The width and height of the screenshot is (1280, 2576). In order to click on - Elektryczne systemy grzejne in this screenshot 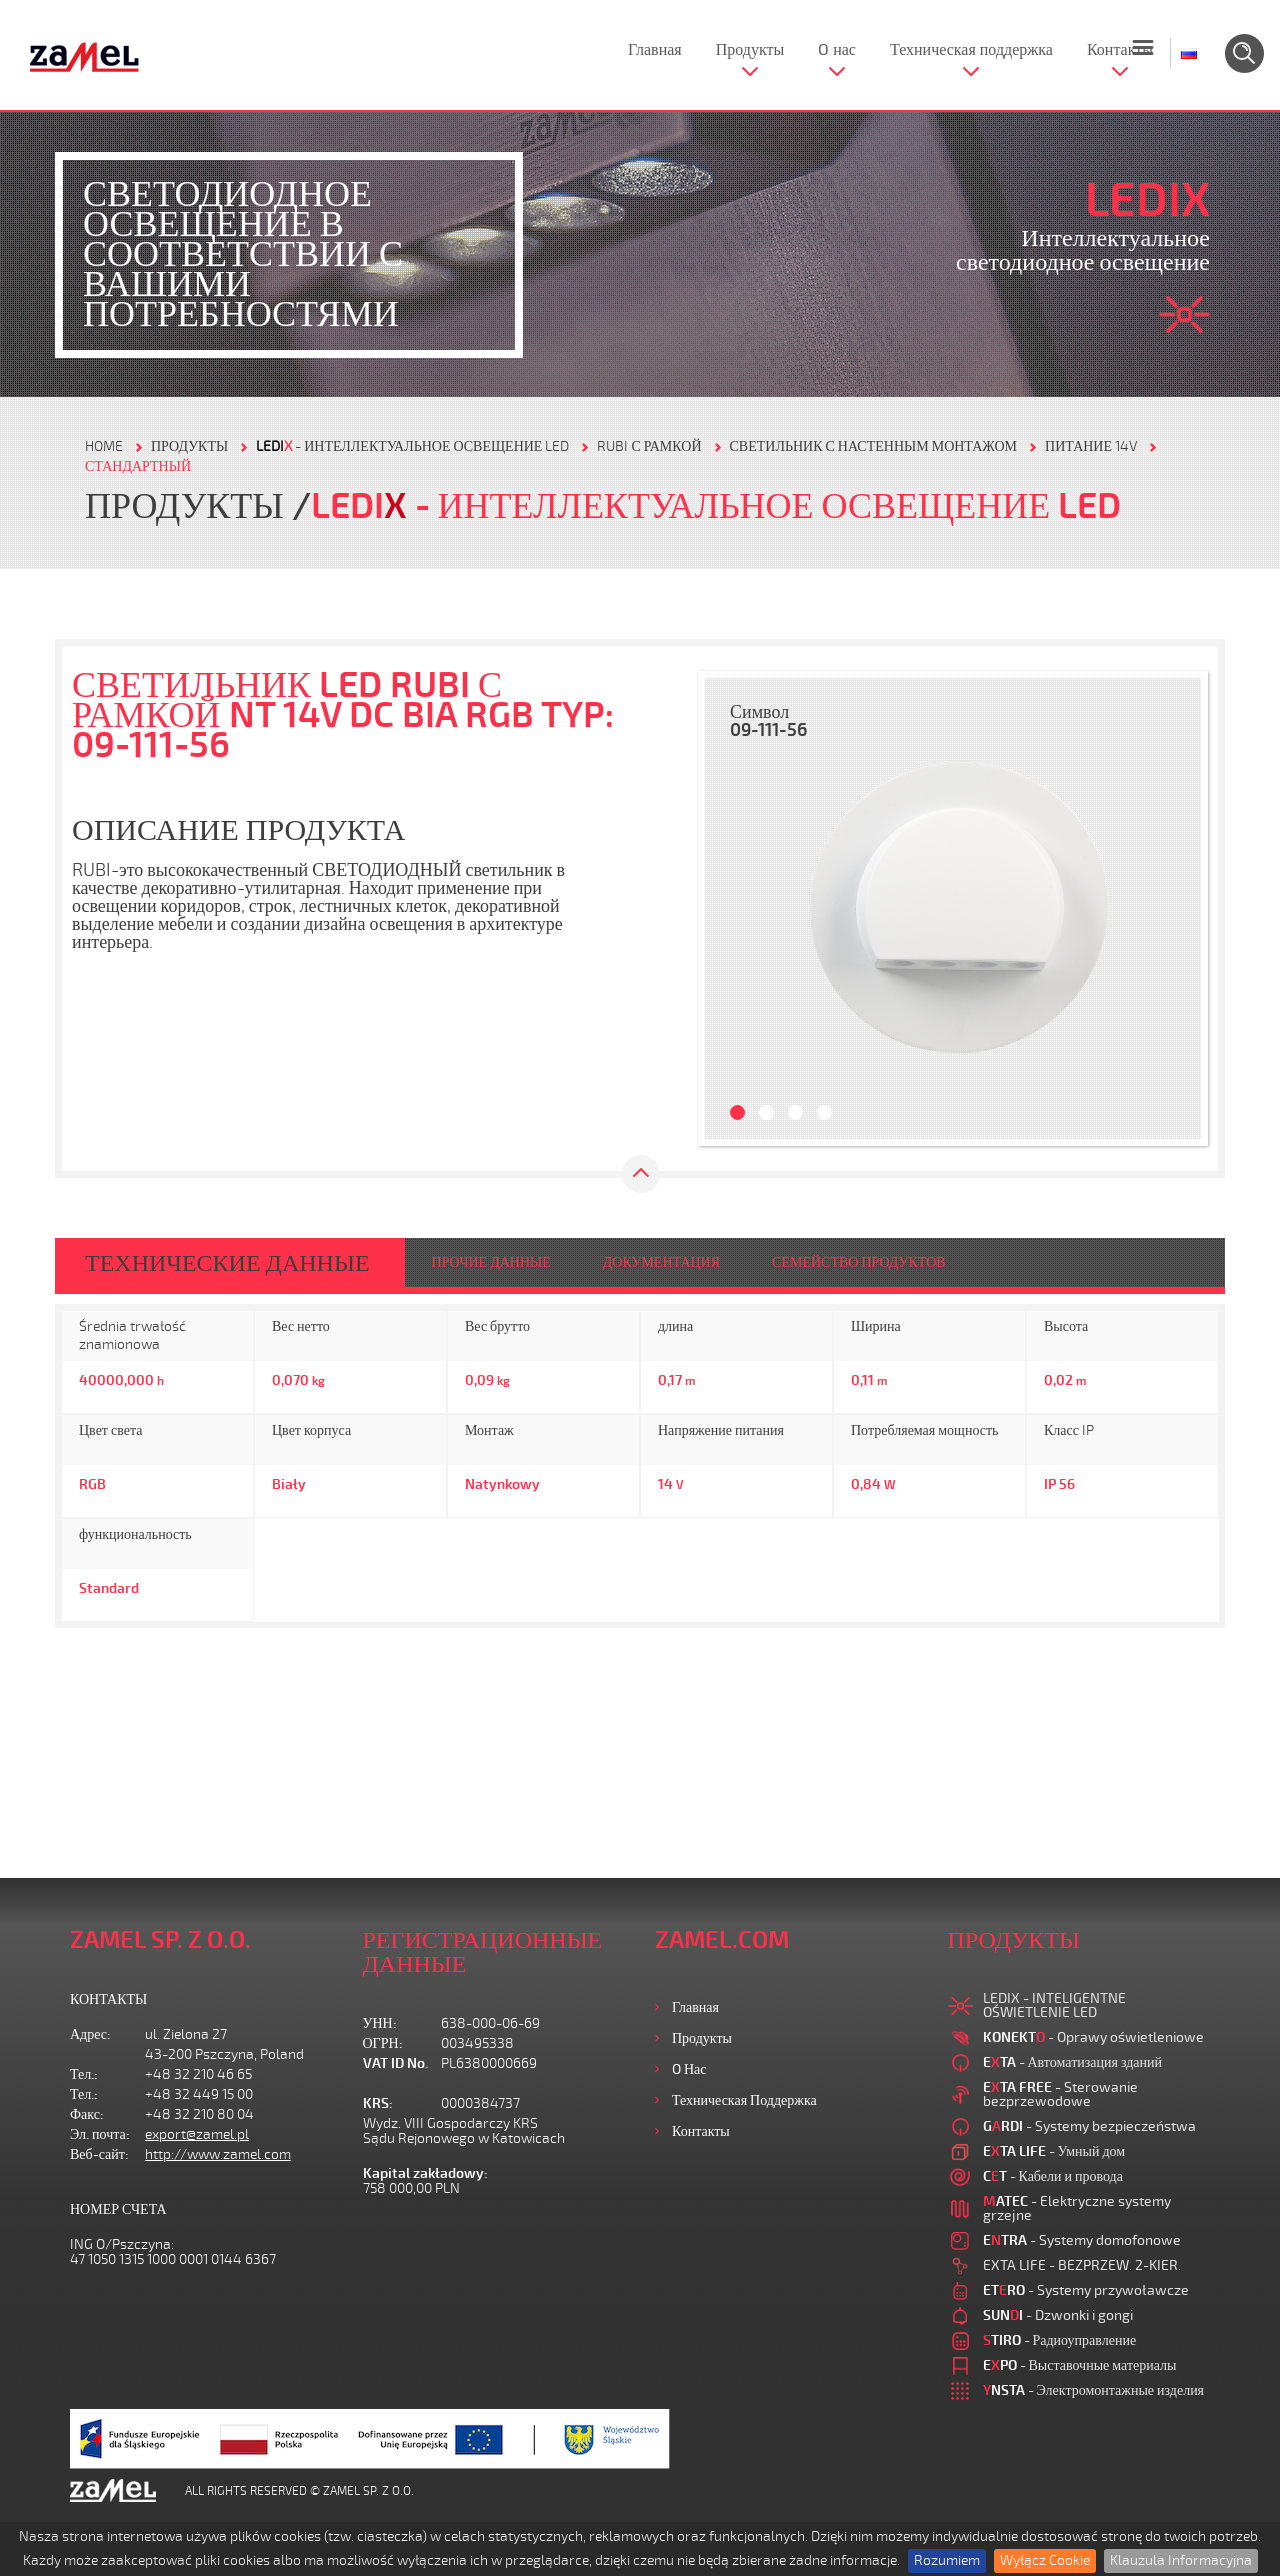, I will do `click(1077, 2208)`.